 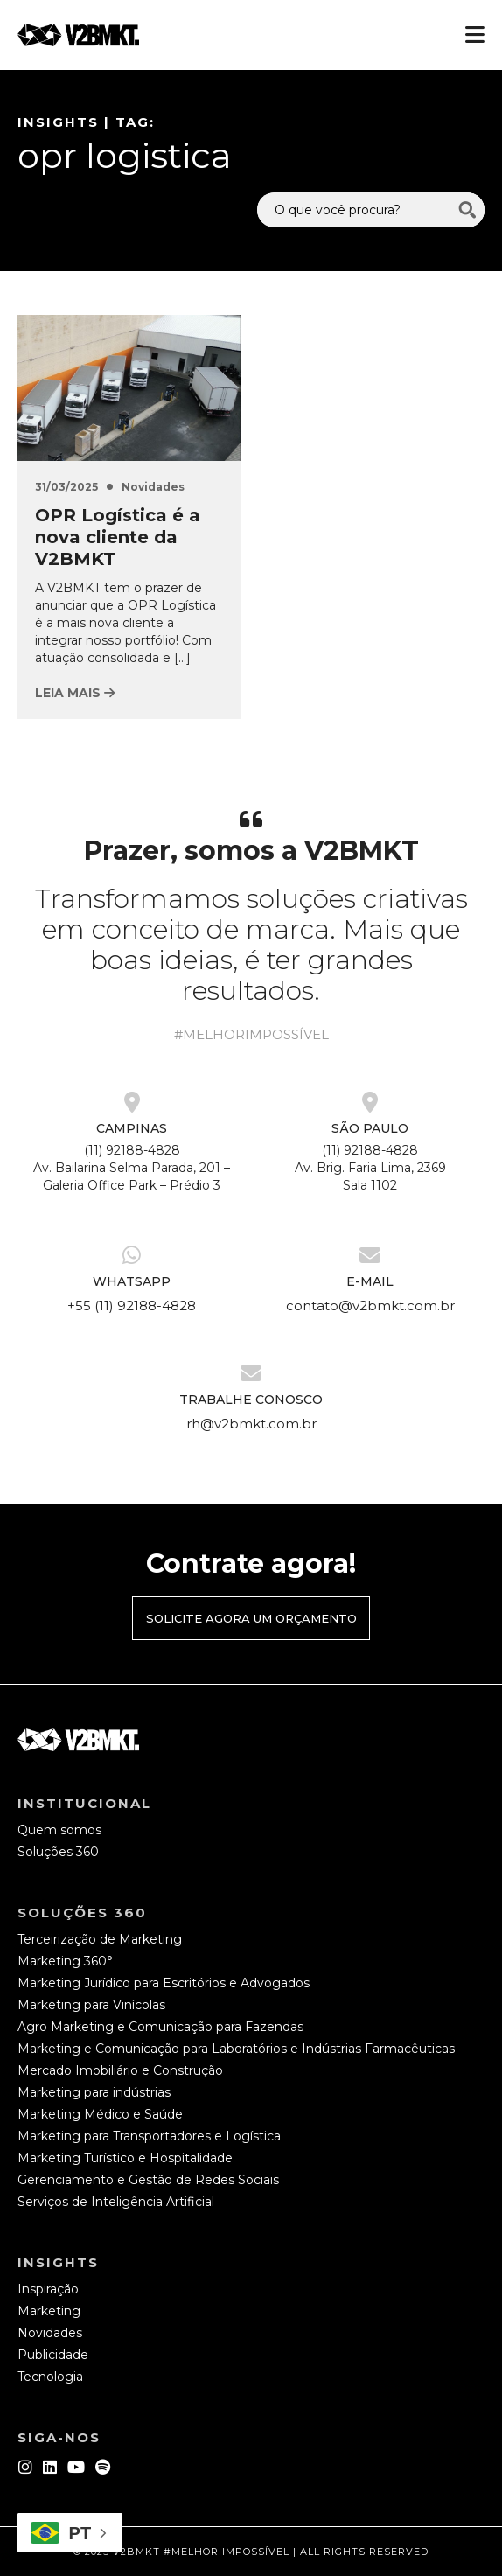 I want to click on Marketing para indústrias, so click(x=94, y=2092).